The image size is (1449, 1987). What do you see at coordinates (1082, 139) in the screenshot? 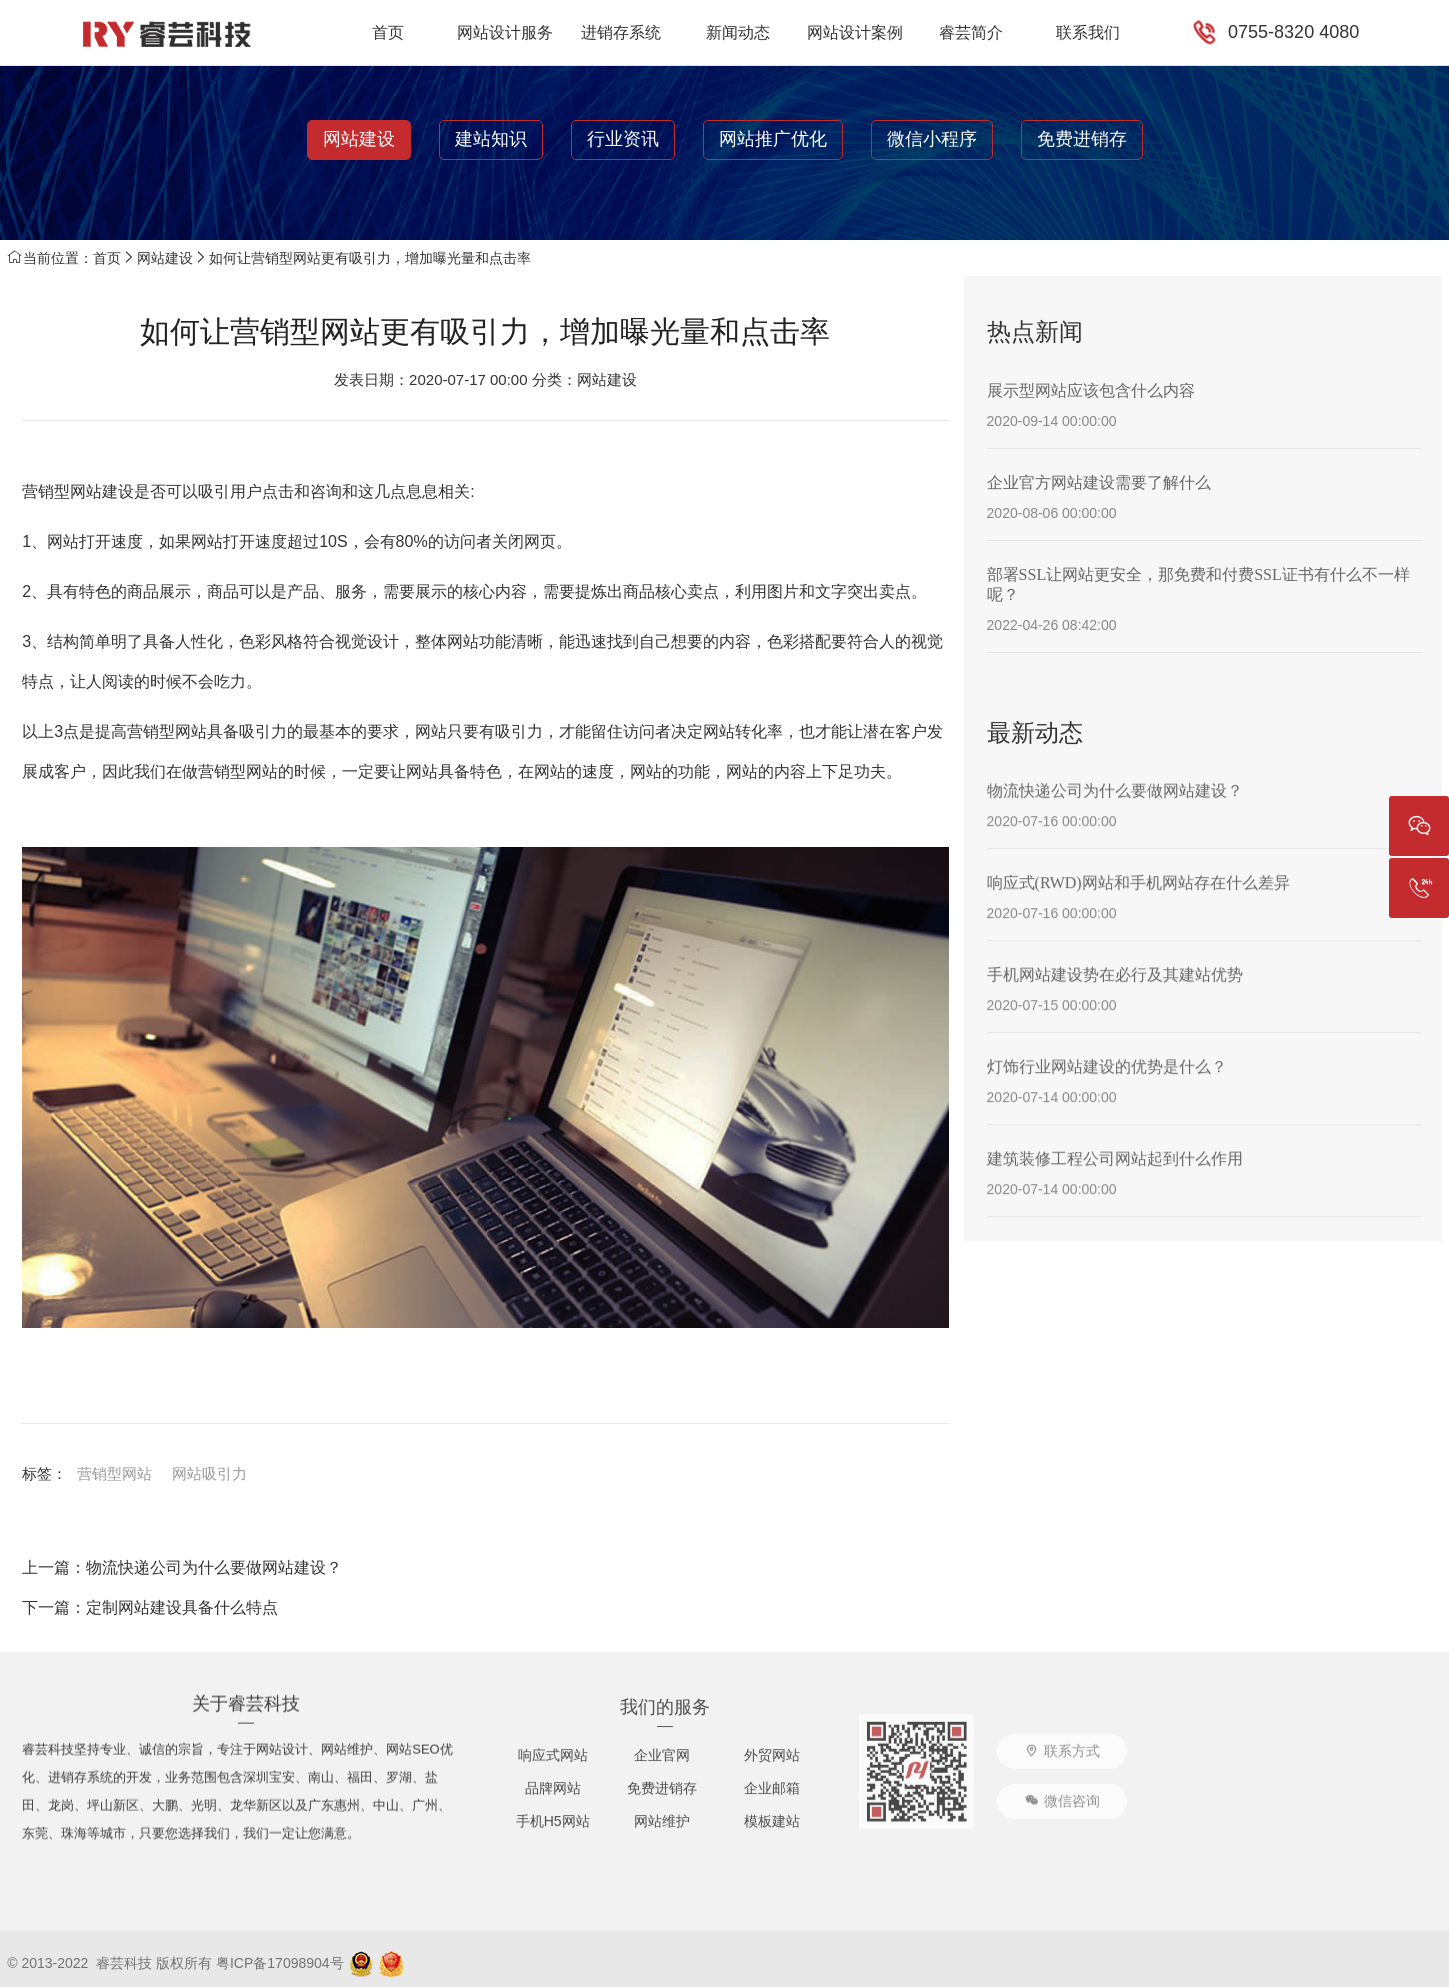
I see `免费进销存` at bounding box center [1082, 139].